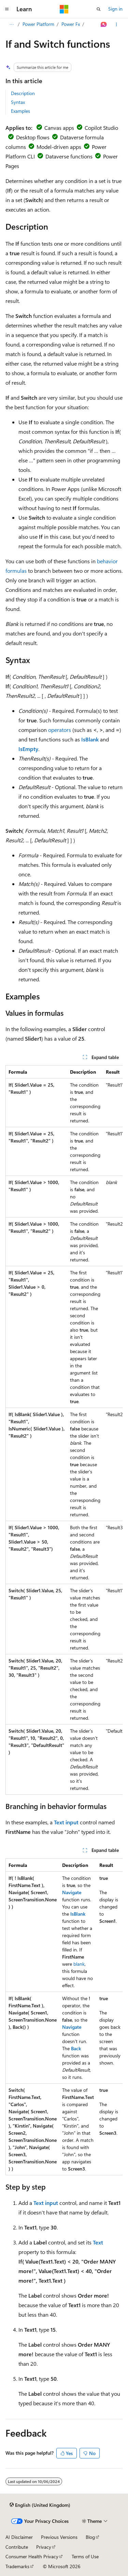  What do you see at coordinates (59, 2537) in the screenshot?
I see `Previous Versions` at bounding box center [59, 2537].